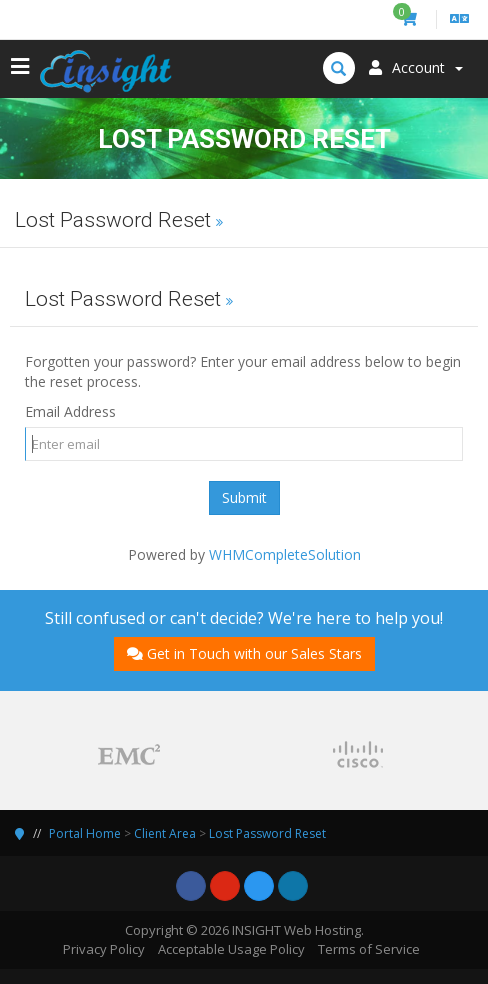 This screenshot has width=488, height=984. Describe the element at coordinates (285, 554) in the screenshot. I see `WHMCompleteSolution` at that location.